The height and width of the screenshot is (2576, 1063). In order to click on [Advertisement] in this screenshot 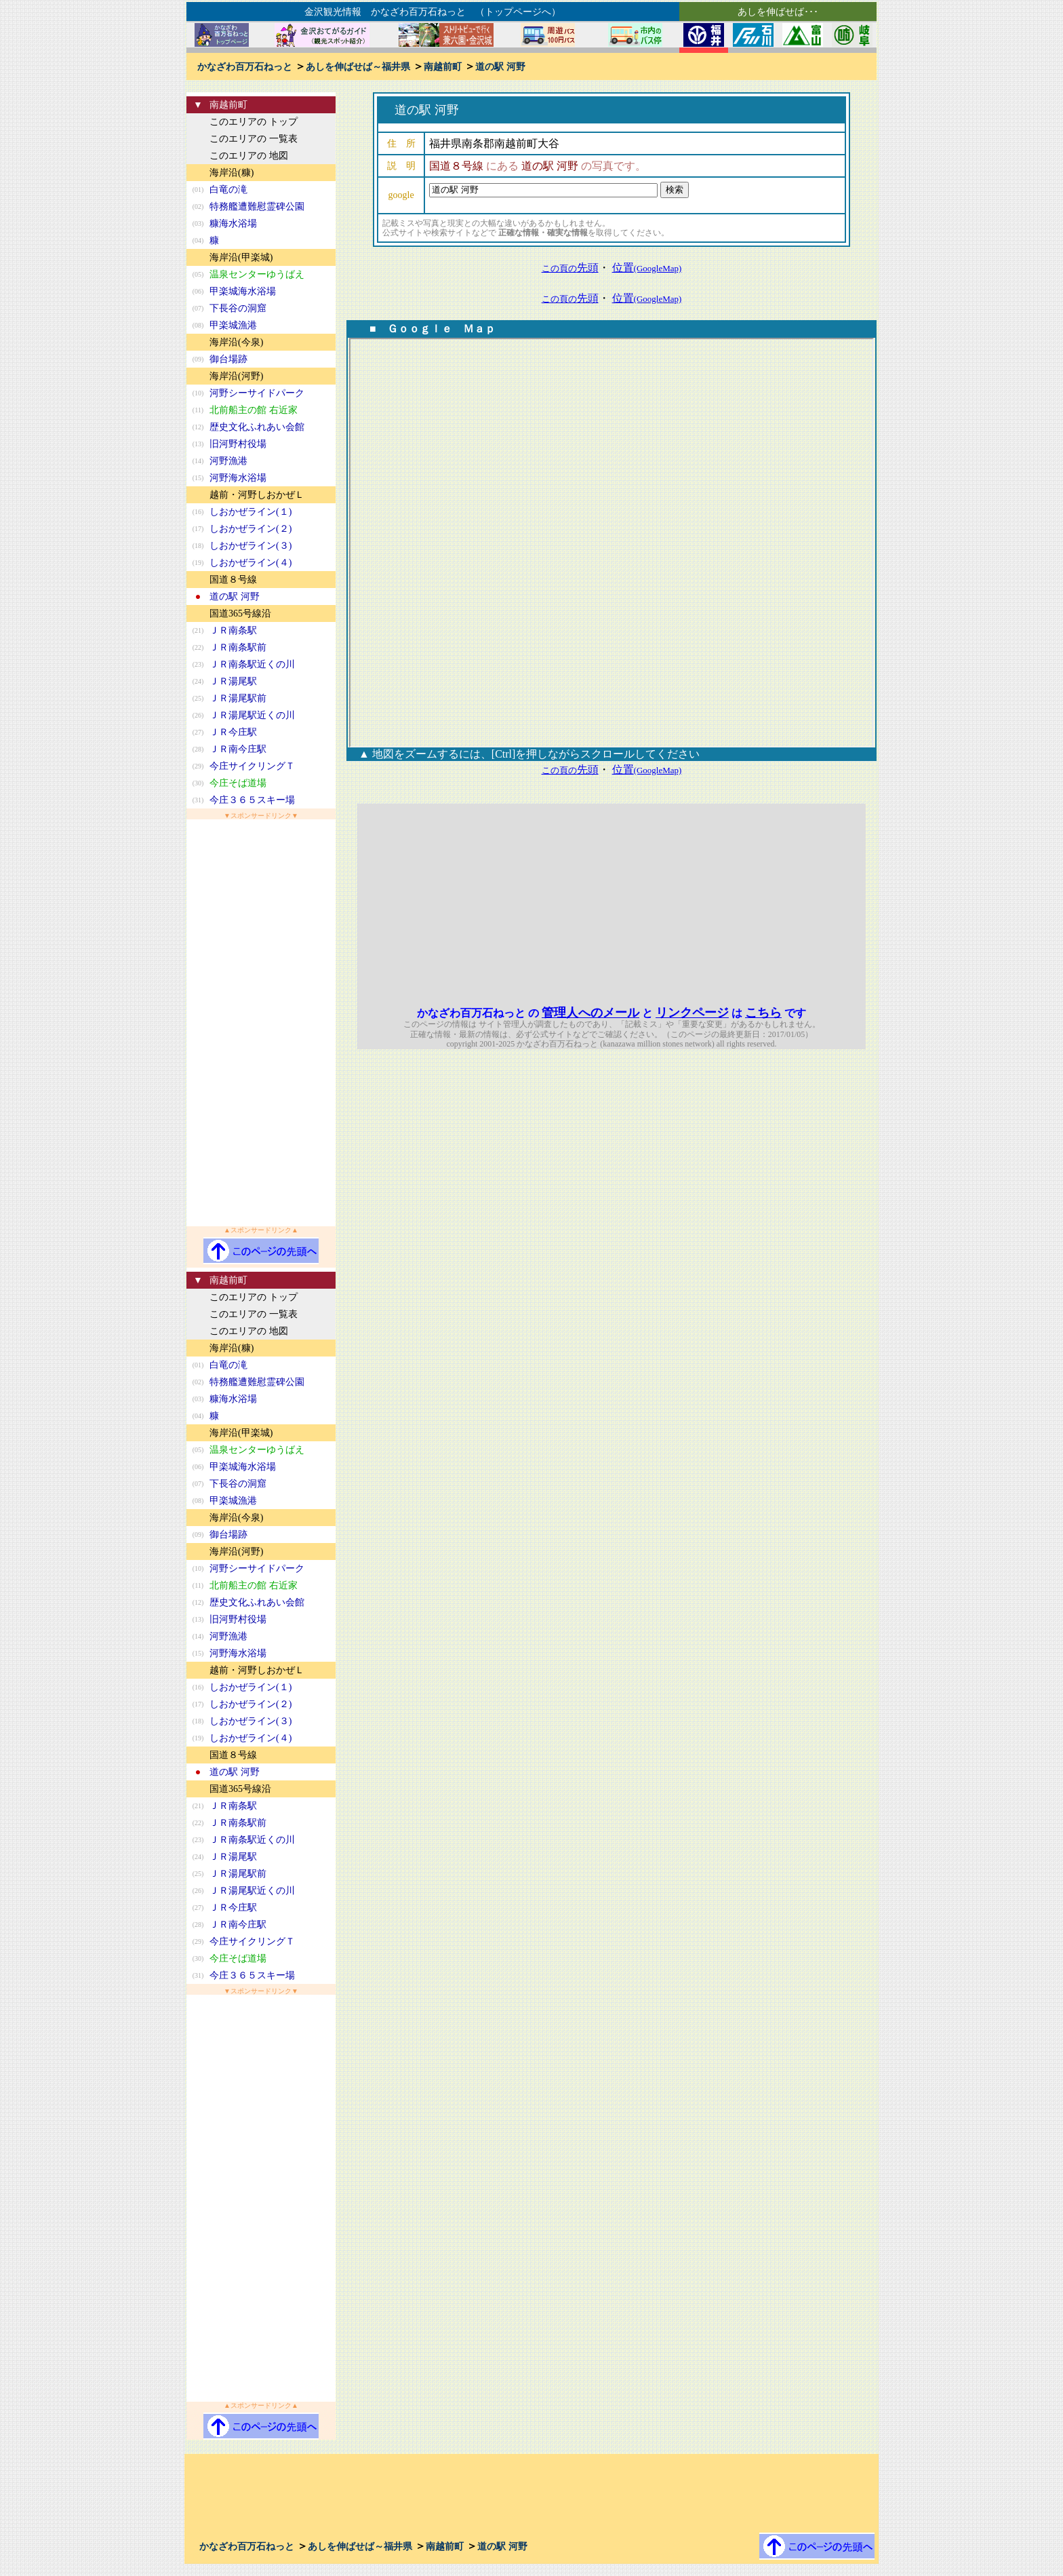, I will do `click(261, 1022)`.